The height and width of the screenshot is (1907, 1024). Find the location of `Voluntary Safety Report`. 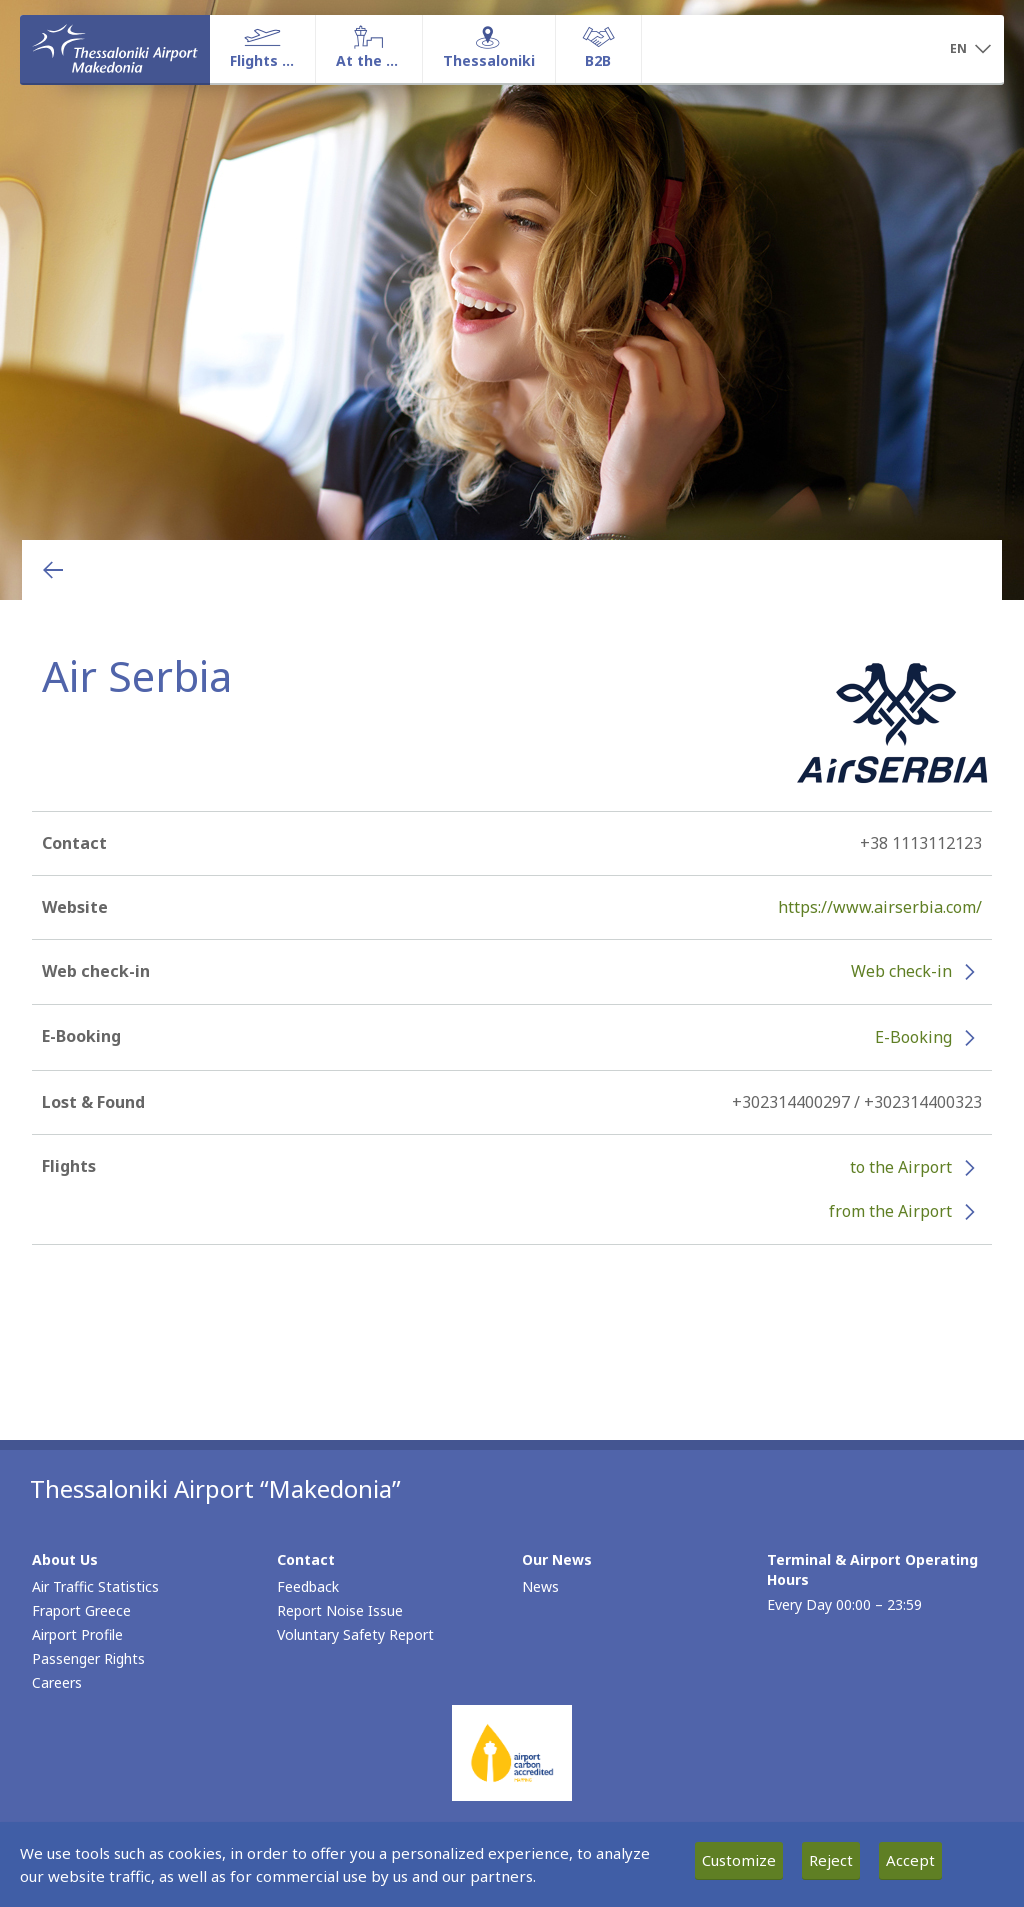

Voluntary Safety Report is located at coordinates (355, 1634).